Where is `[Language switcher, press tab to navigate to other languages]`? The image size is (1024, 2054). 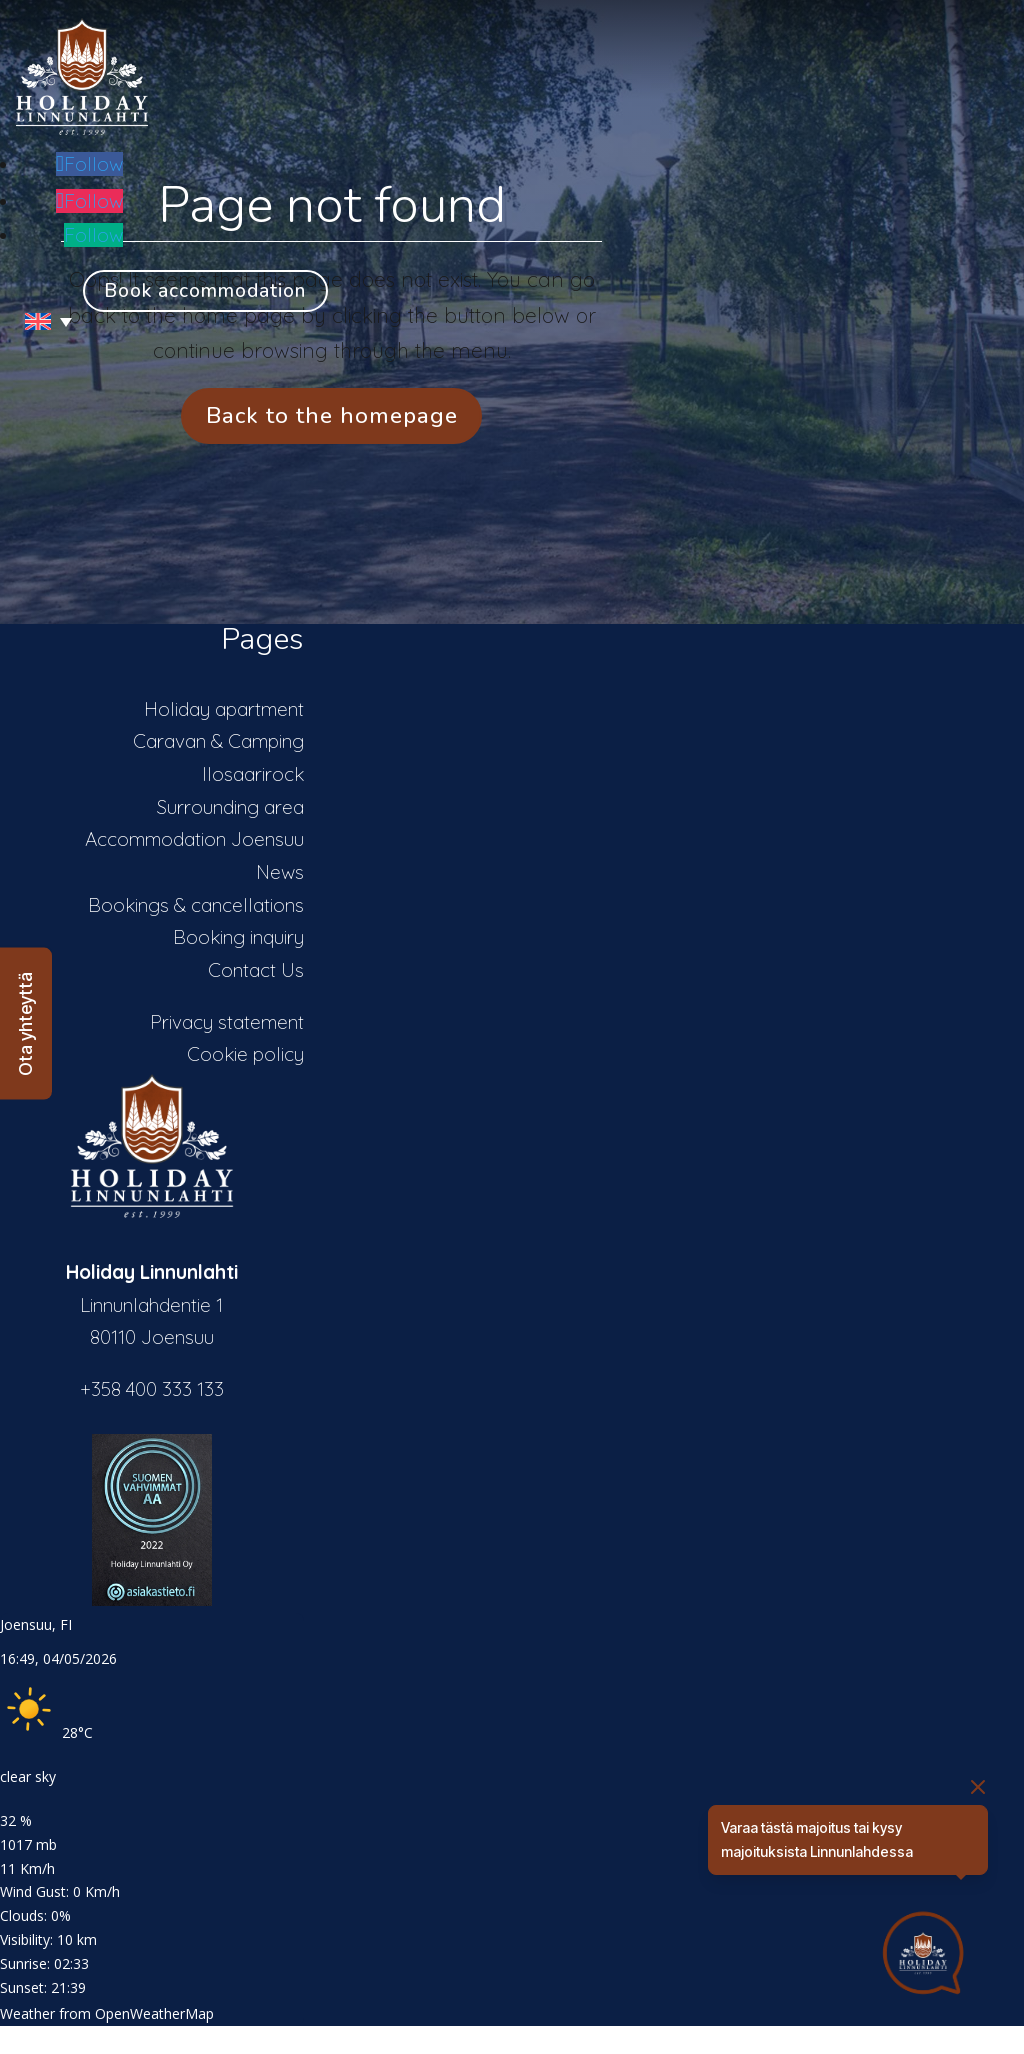
[Language switcher, press tab to navigate to other languages] is located at coordinates (41, 321).